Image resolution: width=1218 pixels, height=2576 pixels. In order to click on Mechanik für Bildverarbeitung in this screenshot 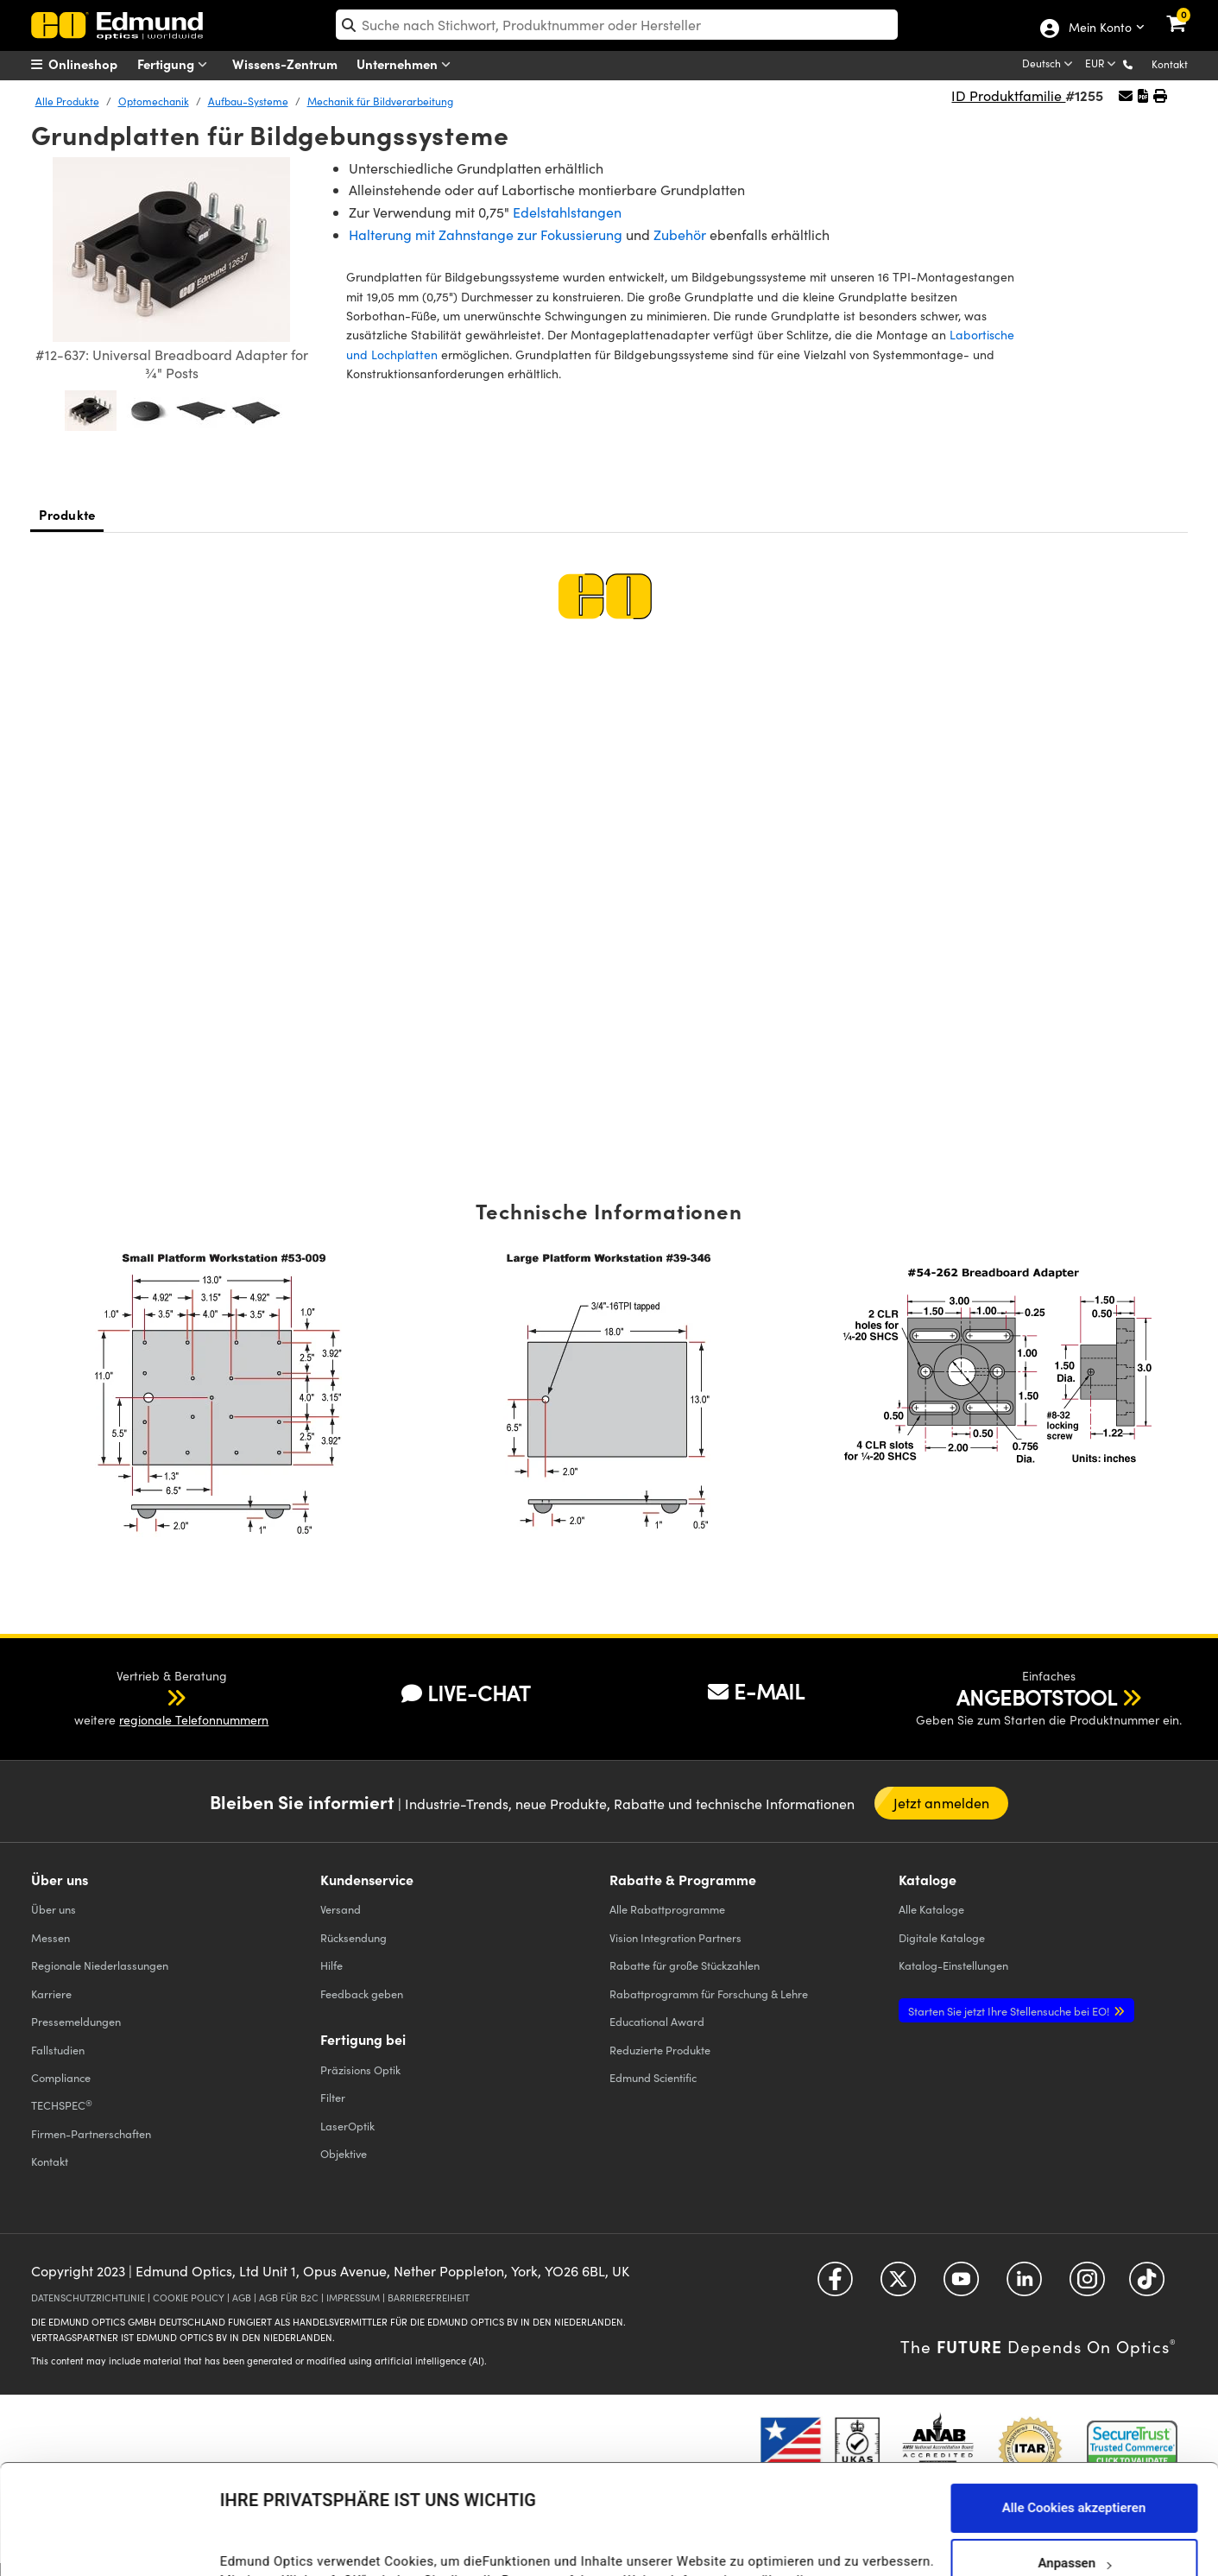, I will do `click(380, 101)`.